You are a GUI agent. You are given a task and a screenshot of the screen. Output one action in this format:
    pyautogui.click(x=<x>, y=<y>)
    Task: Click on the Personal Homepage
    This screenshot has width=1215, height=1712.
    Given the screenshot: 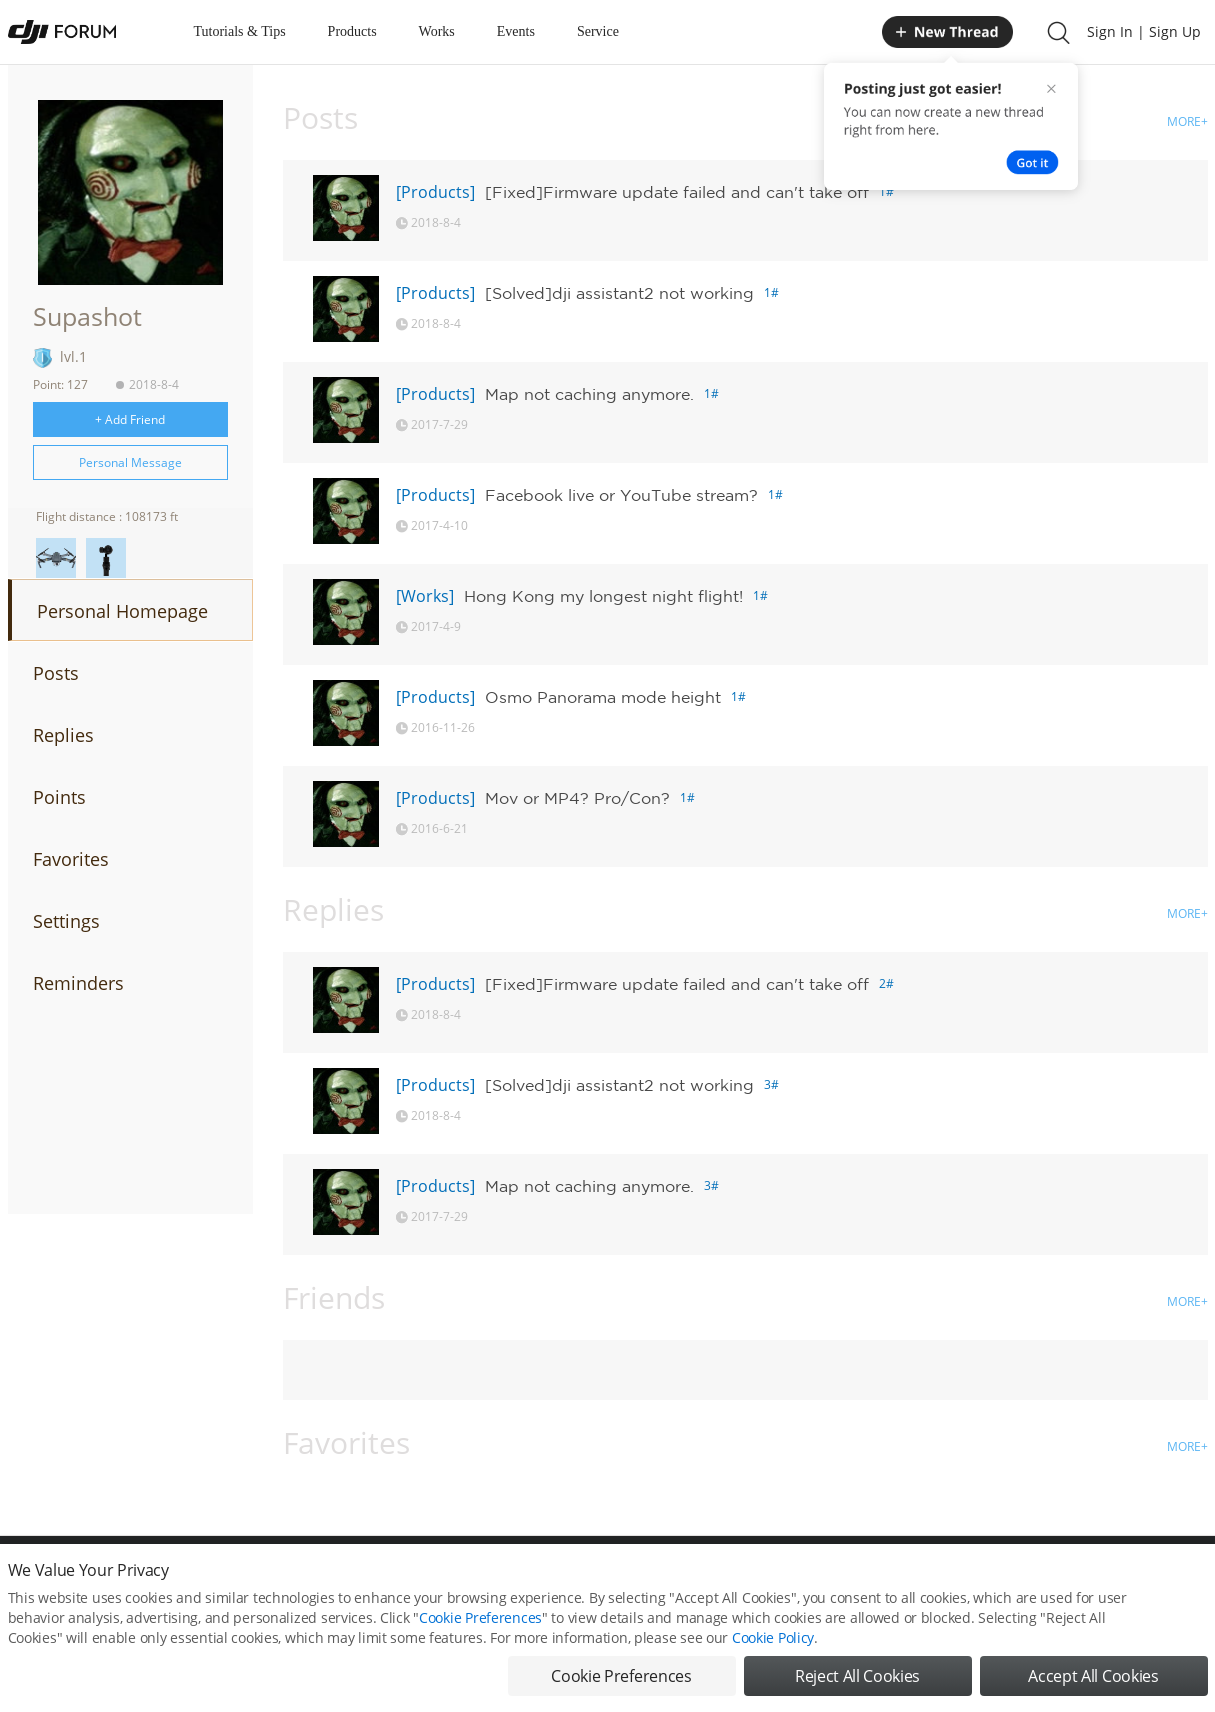 What is the action you would take?
    pyautogui.click(x=122, y=611)
    